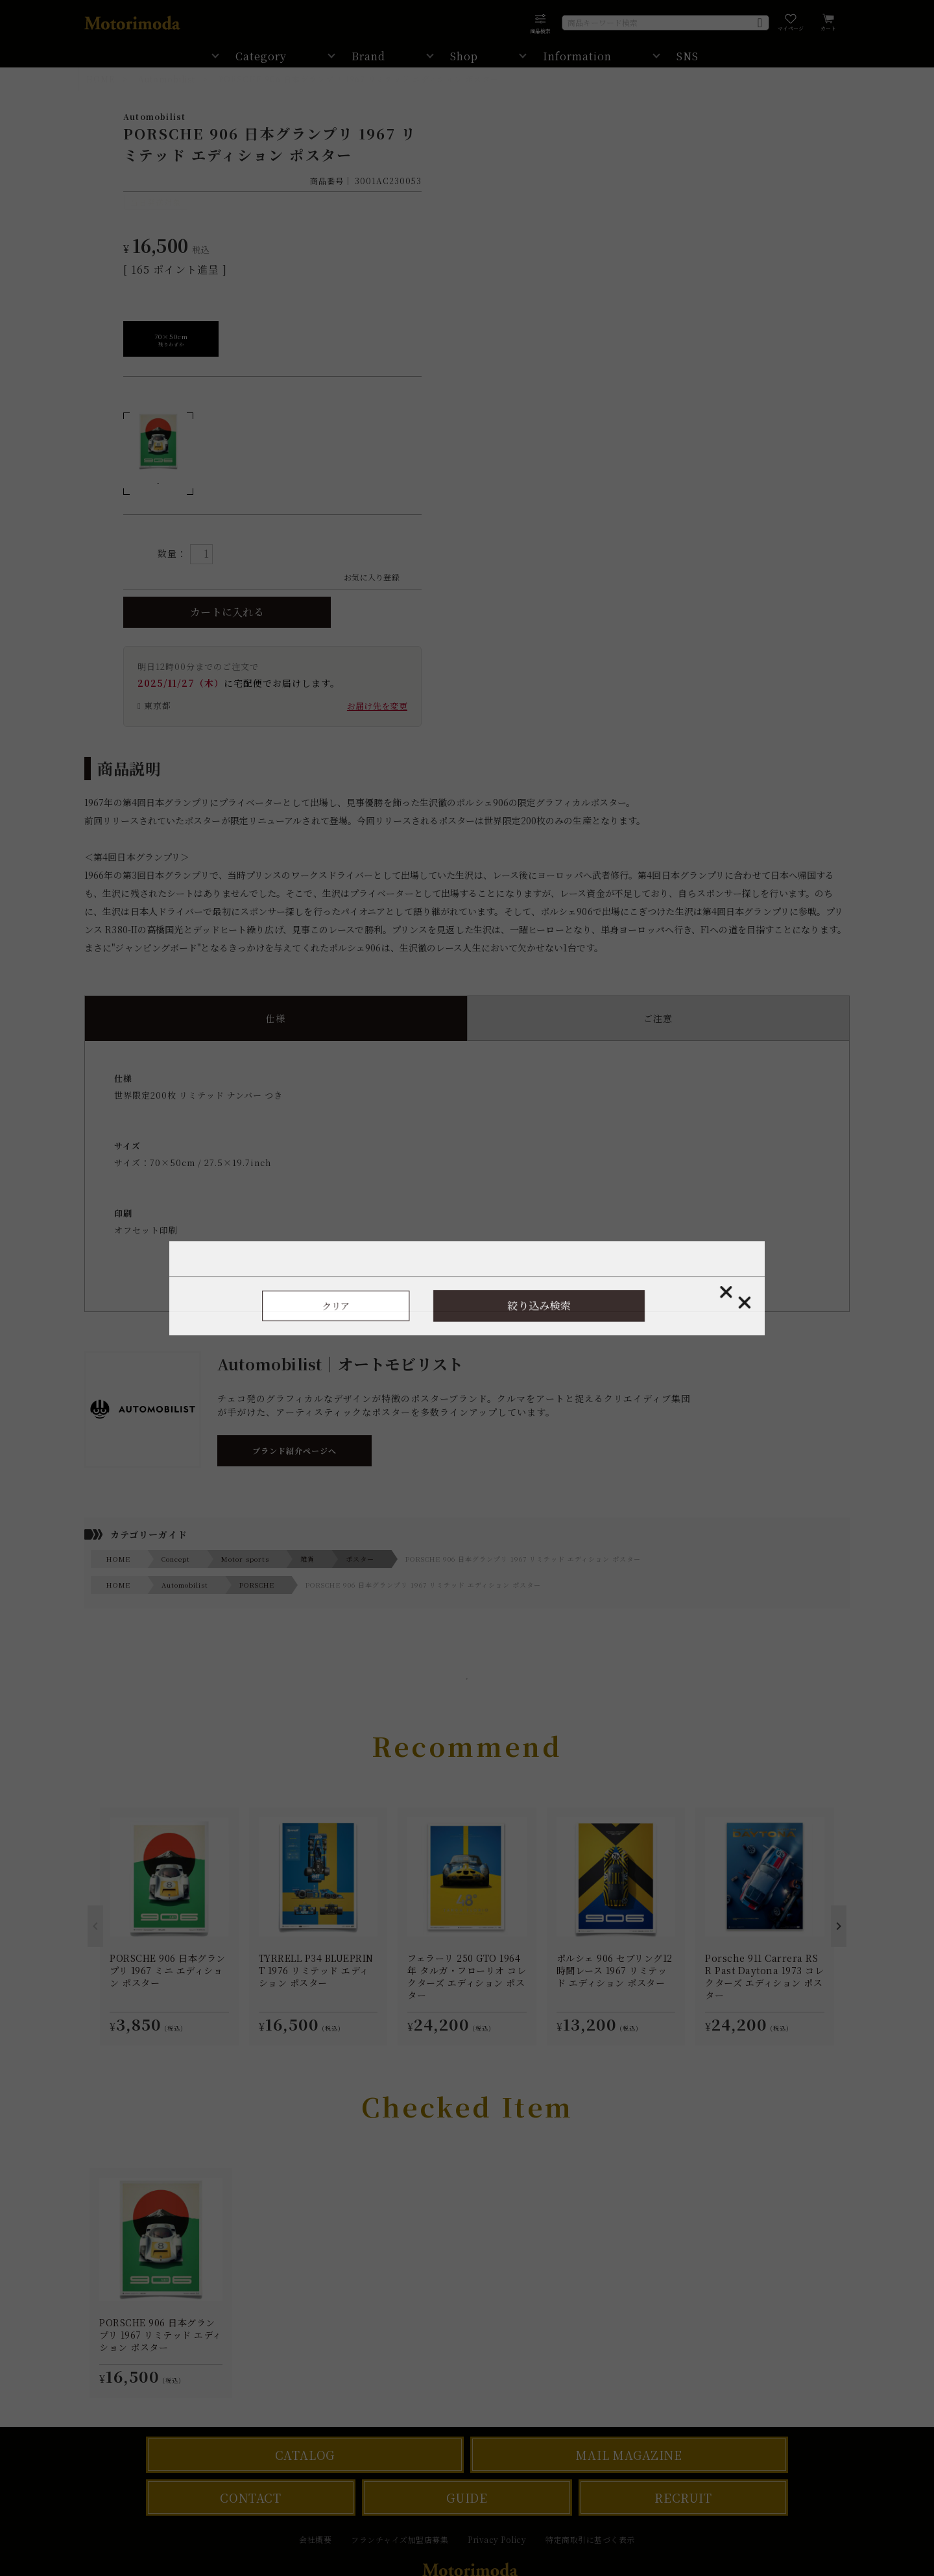 This screenshot has height=2576, width=934. What do you see at coordinates (166, 78) in the screenshot?
I see `Automobilist` at bounding box center [166, 78].